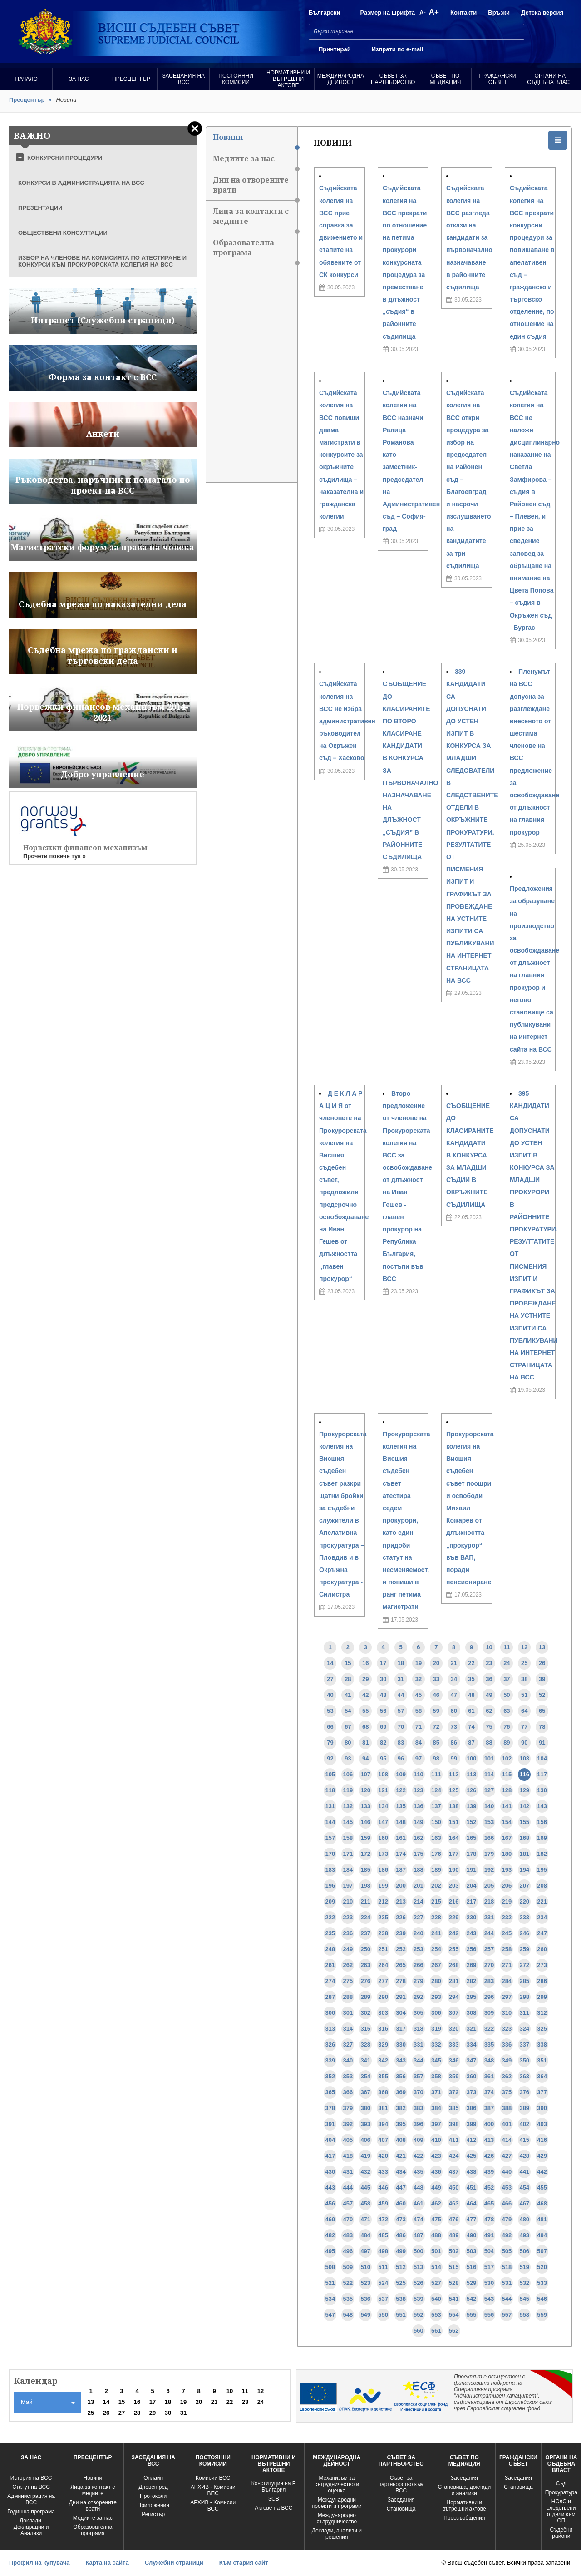 This screenshot has width=581, height=2576. I want to click on 151, so click(454, 1822).